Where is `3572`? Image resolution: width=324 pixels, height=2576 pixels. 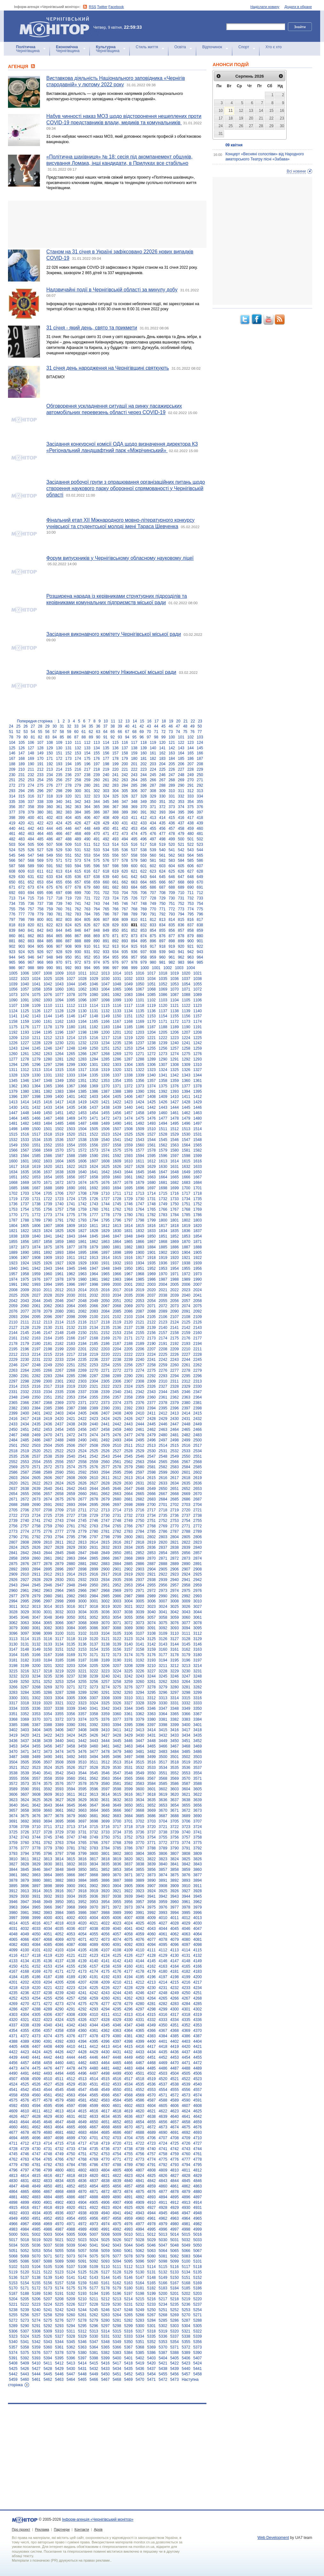
3572 is located at coordinates (13, 1783).